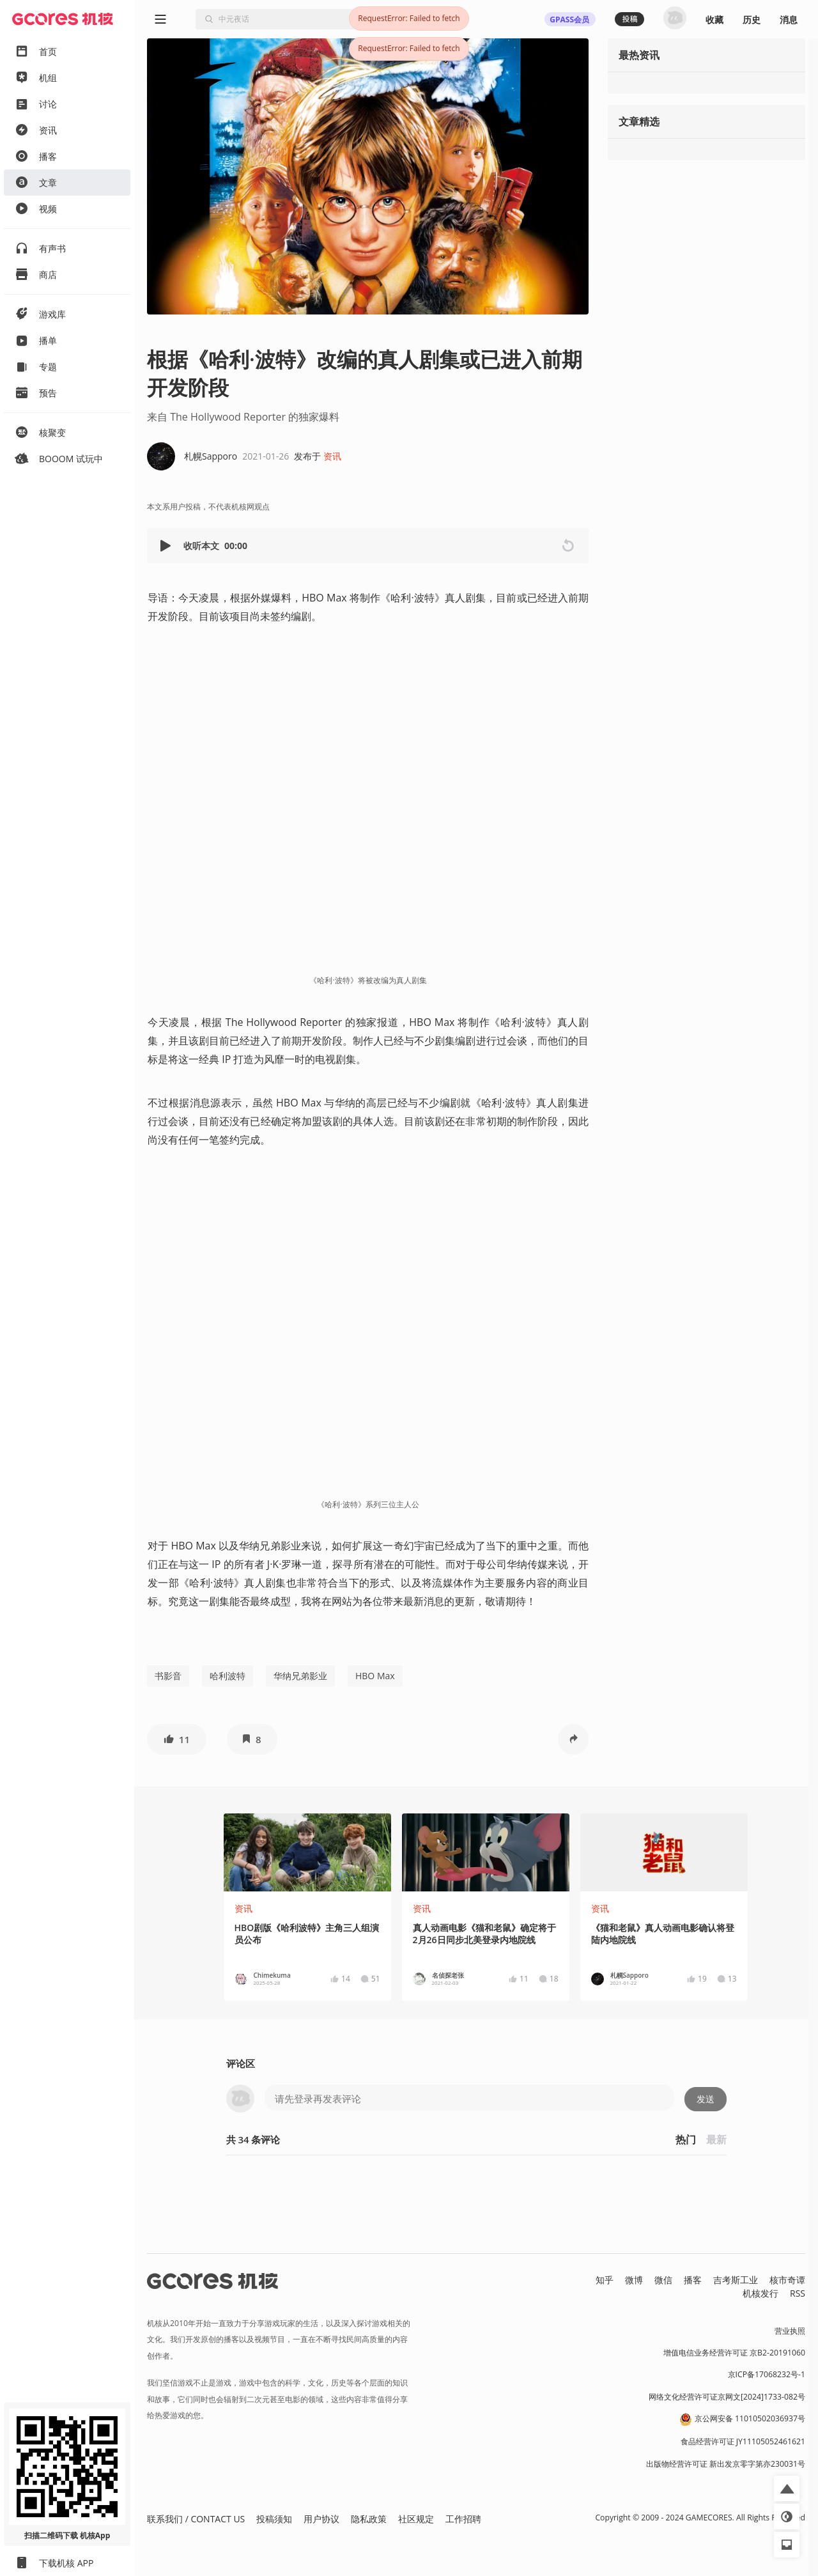 The width and height of the screenshot is (818, 2576). Describe the element at coordinates (789, 19) in the screenshot. I see `消息` at that location.